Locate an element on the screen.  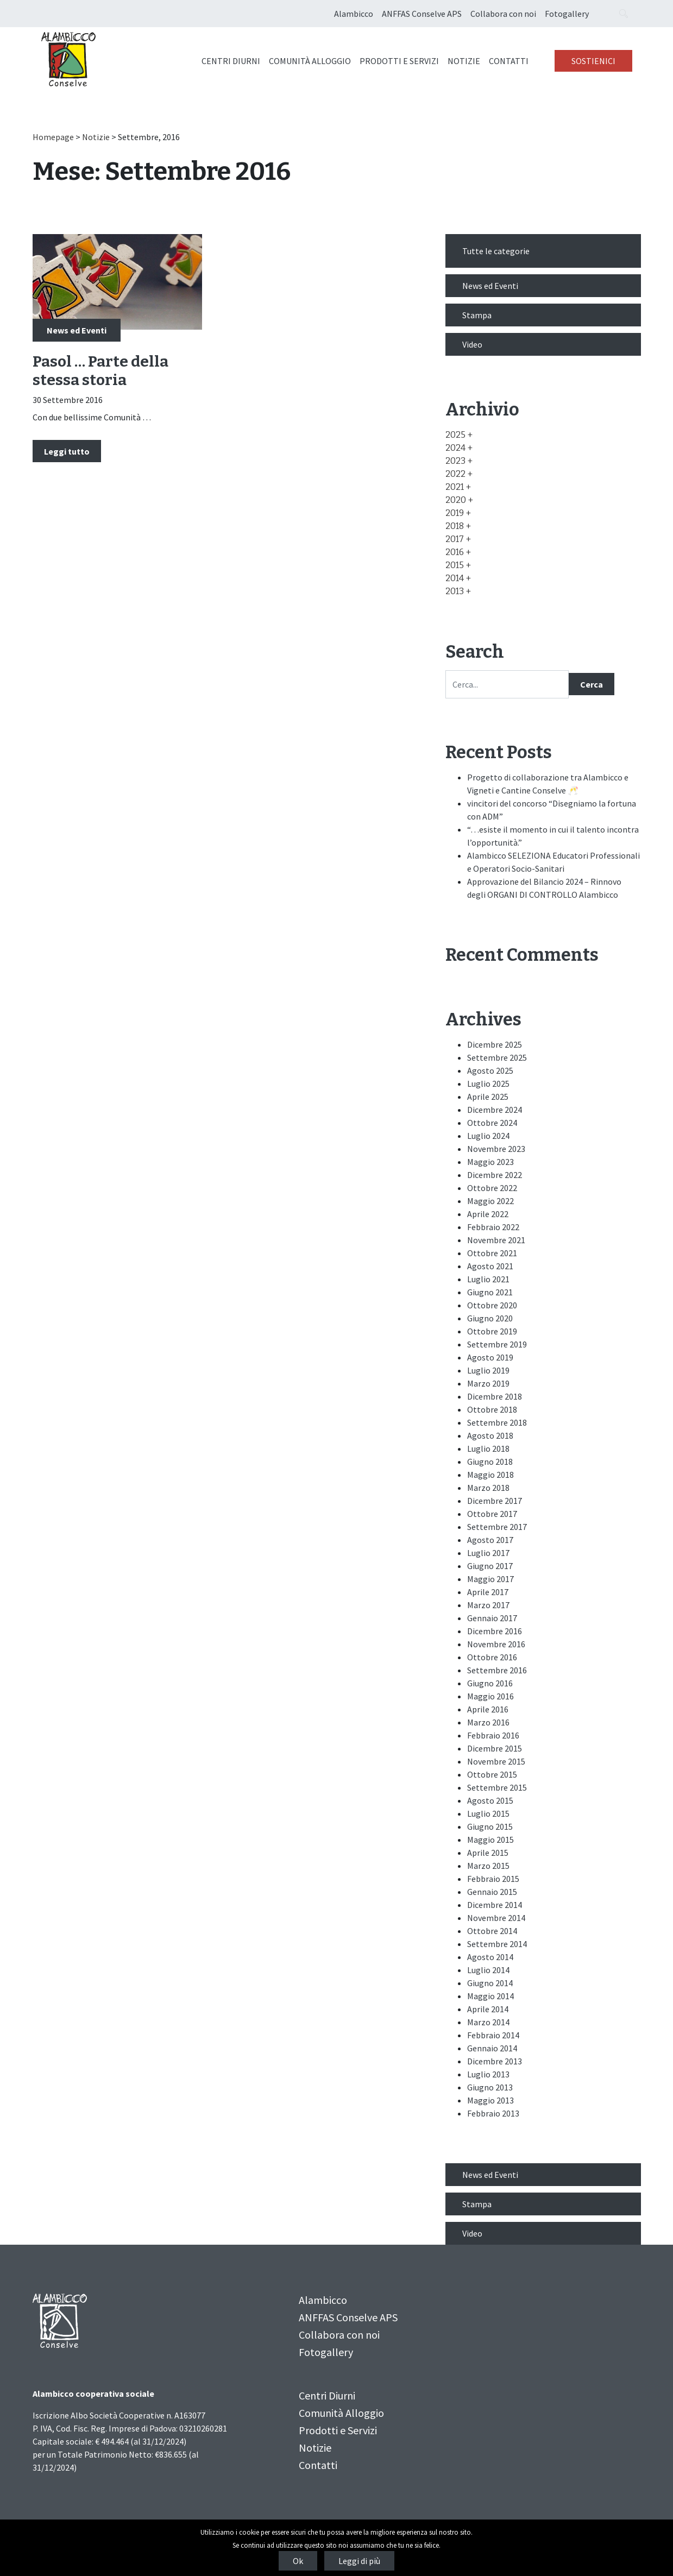
Ottobre 2020 is located at coordinates (492, 1305).